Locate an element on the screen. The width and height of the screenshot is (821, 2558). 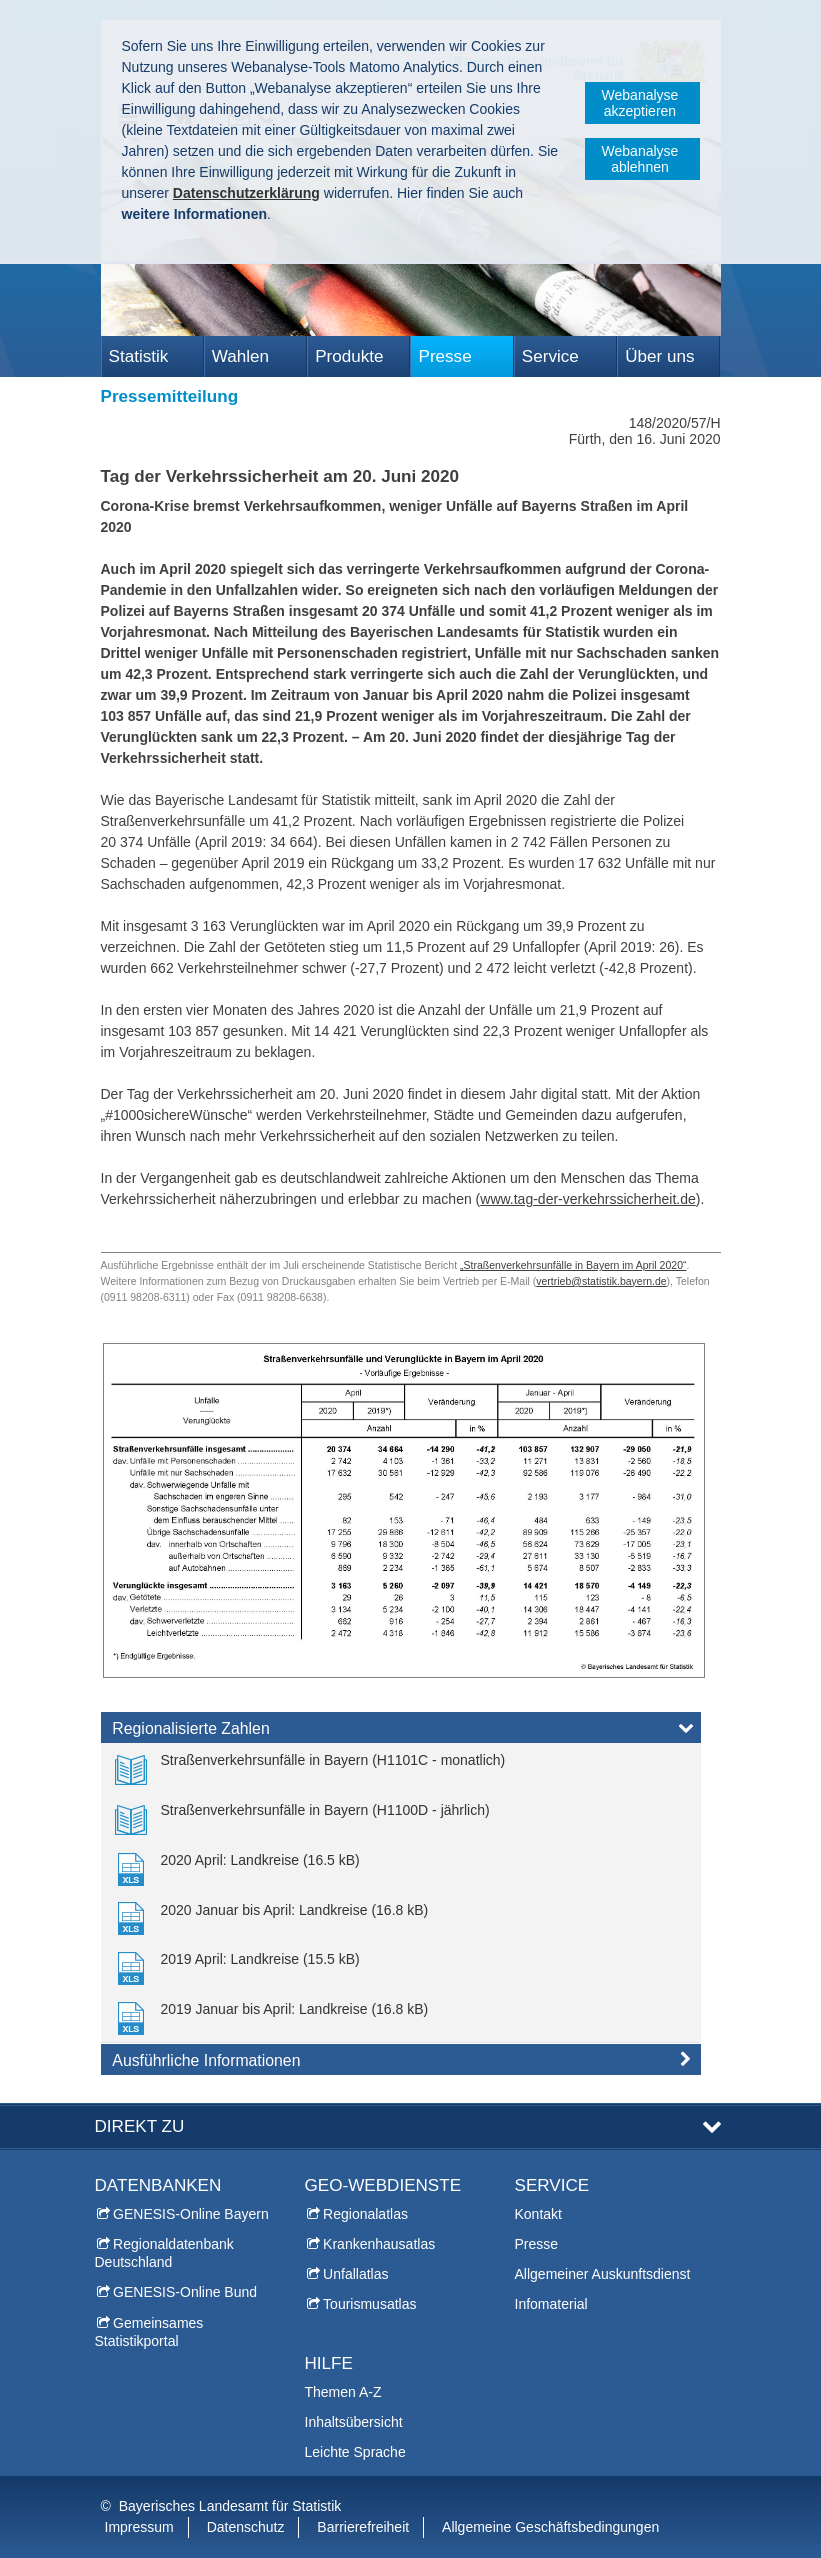
Impressum is located at coordinates (139, 2527).